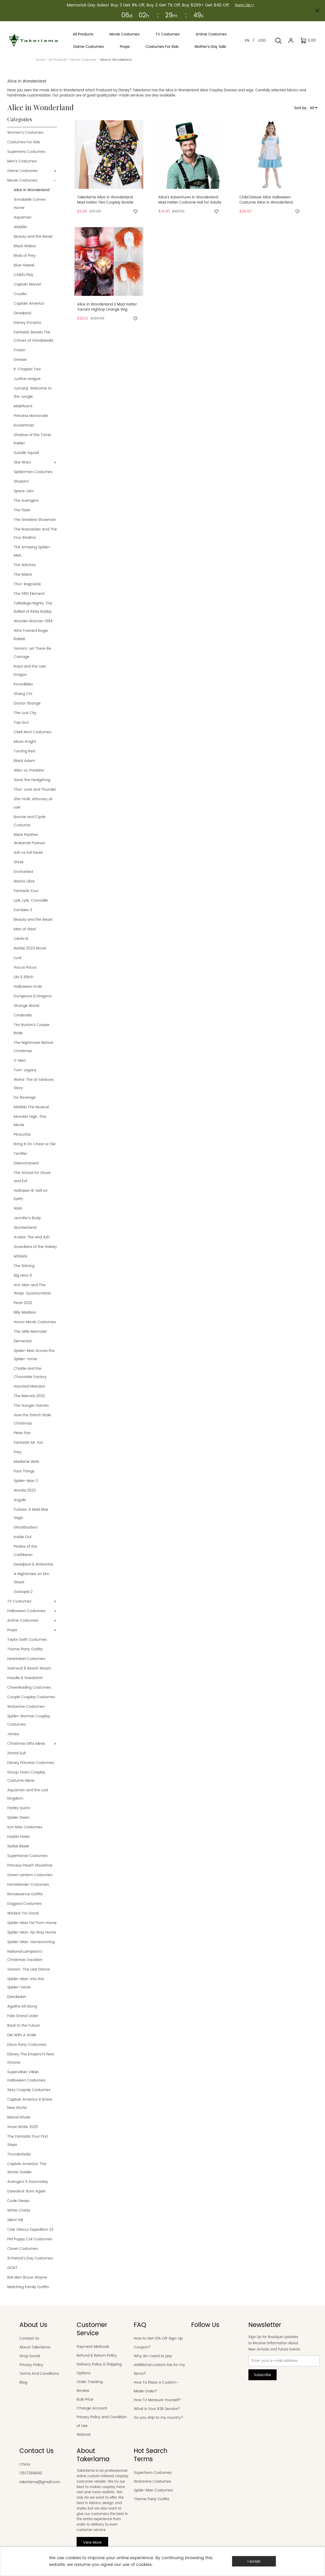 The width and height of the screenshot is (325, 2576). What do you see at coordinates (29, 770) in the screenshot?
I see `Alien vs. Predator` at bounding box center [29, 770].